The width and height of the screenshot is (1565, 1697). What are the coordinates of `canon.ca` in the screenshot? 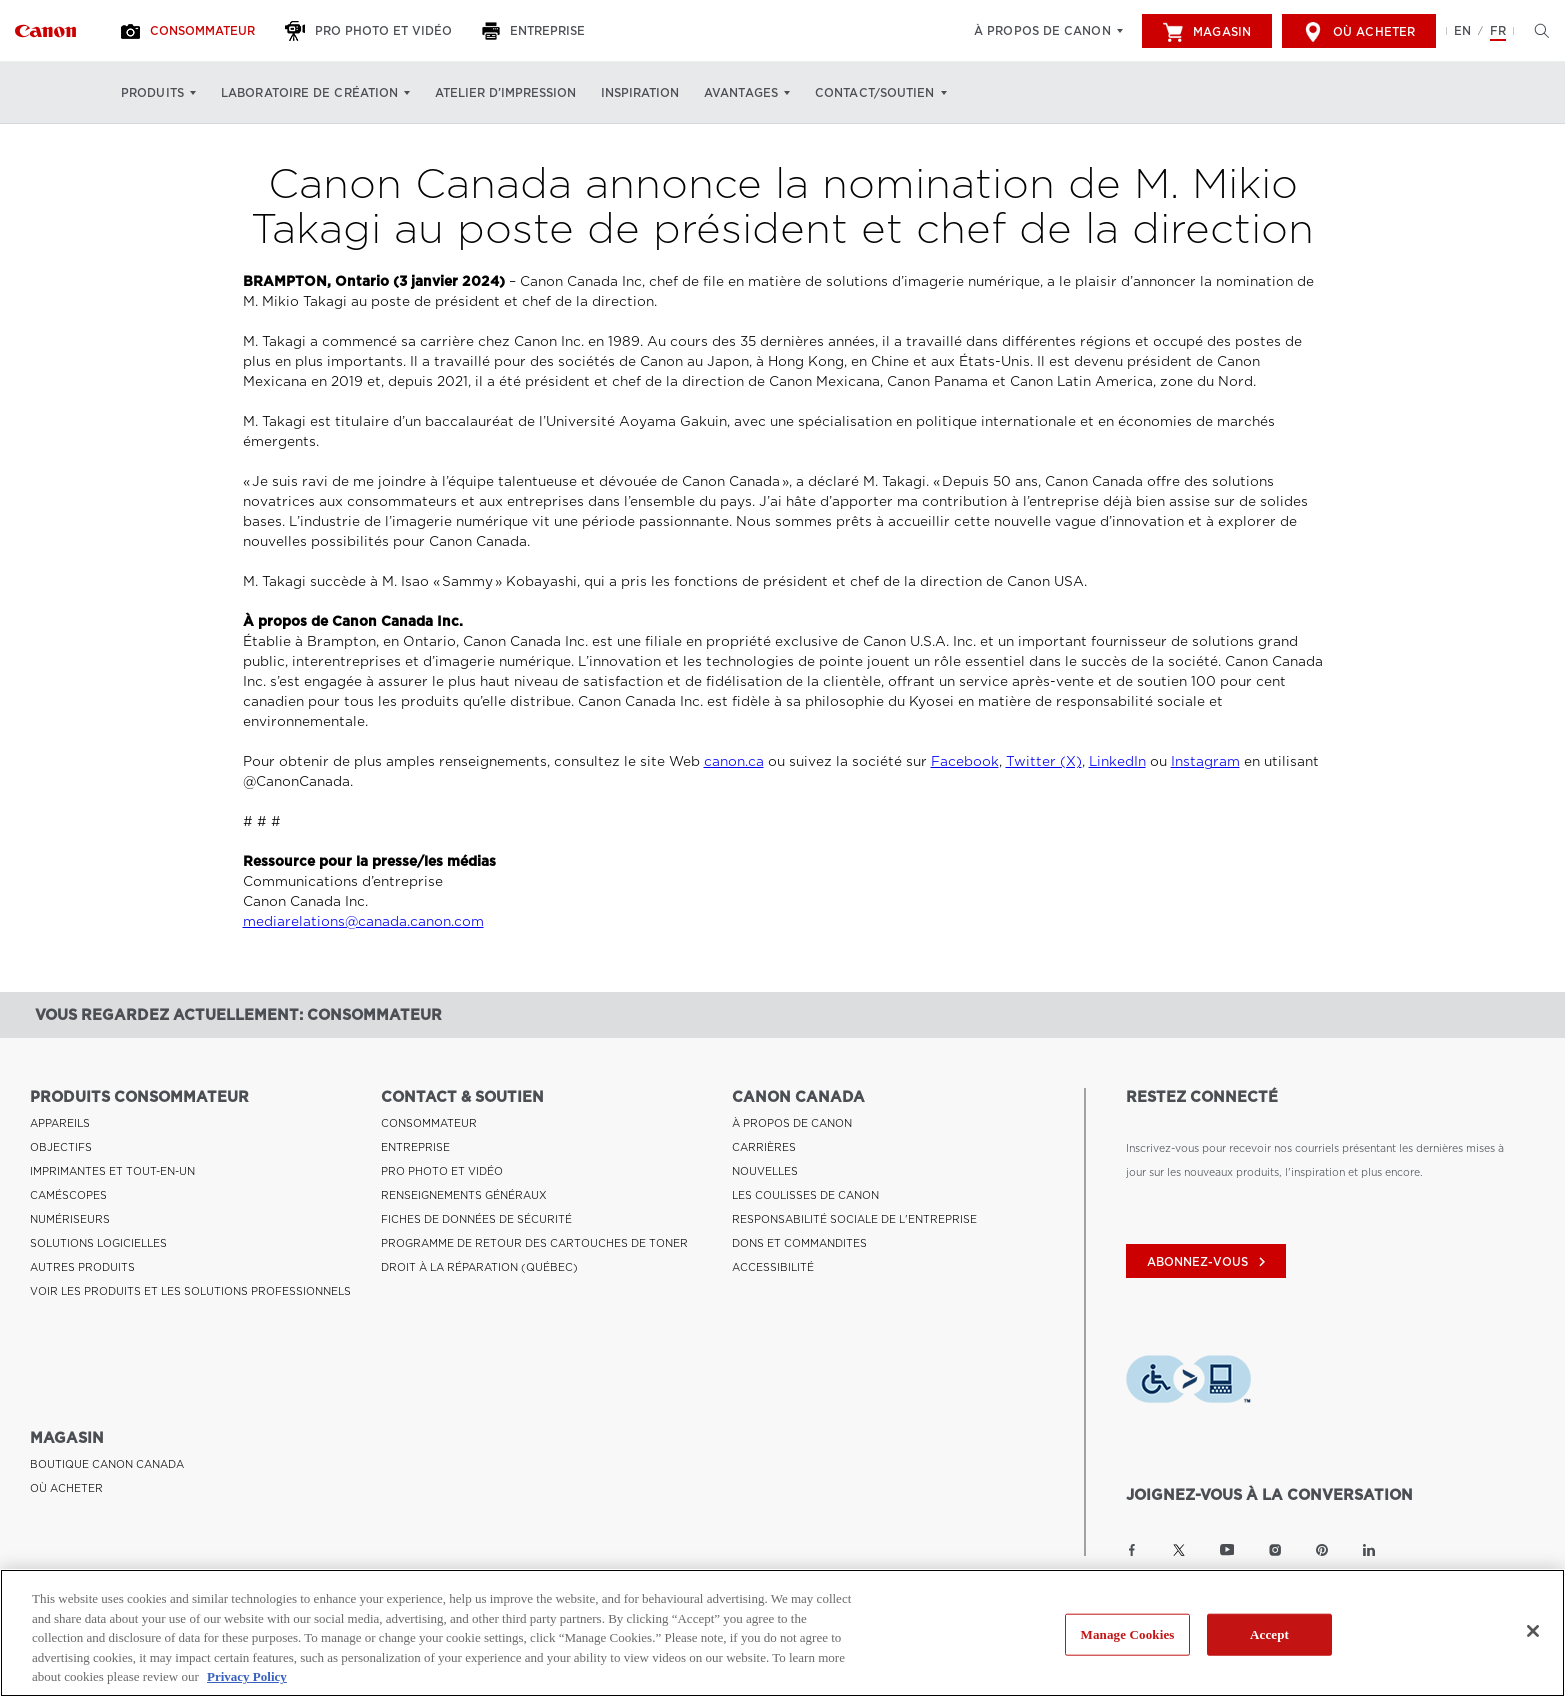 It's located at (734, 761).